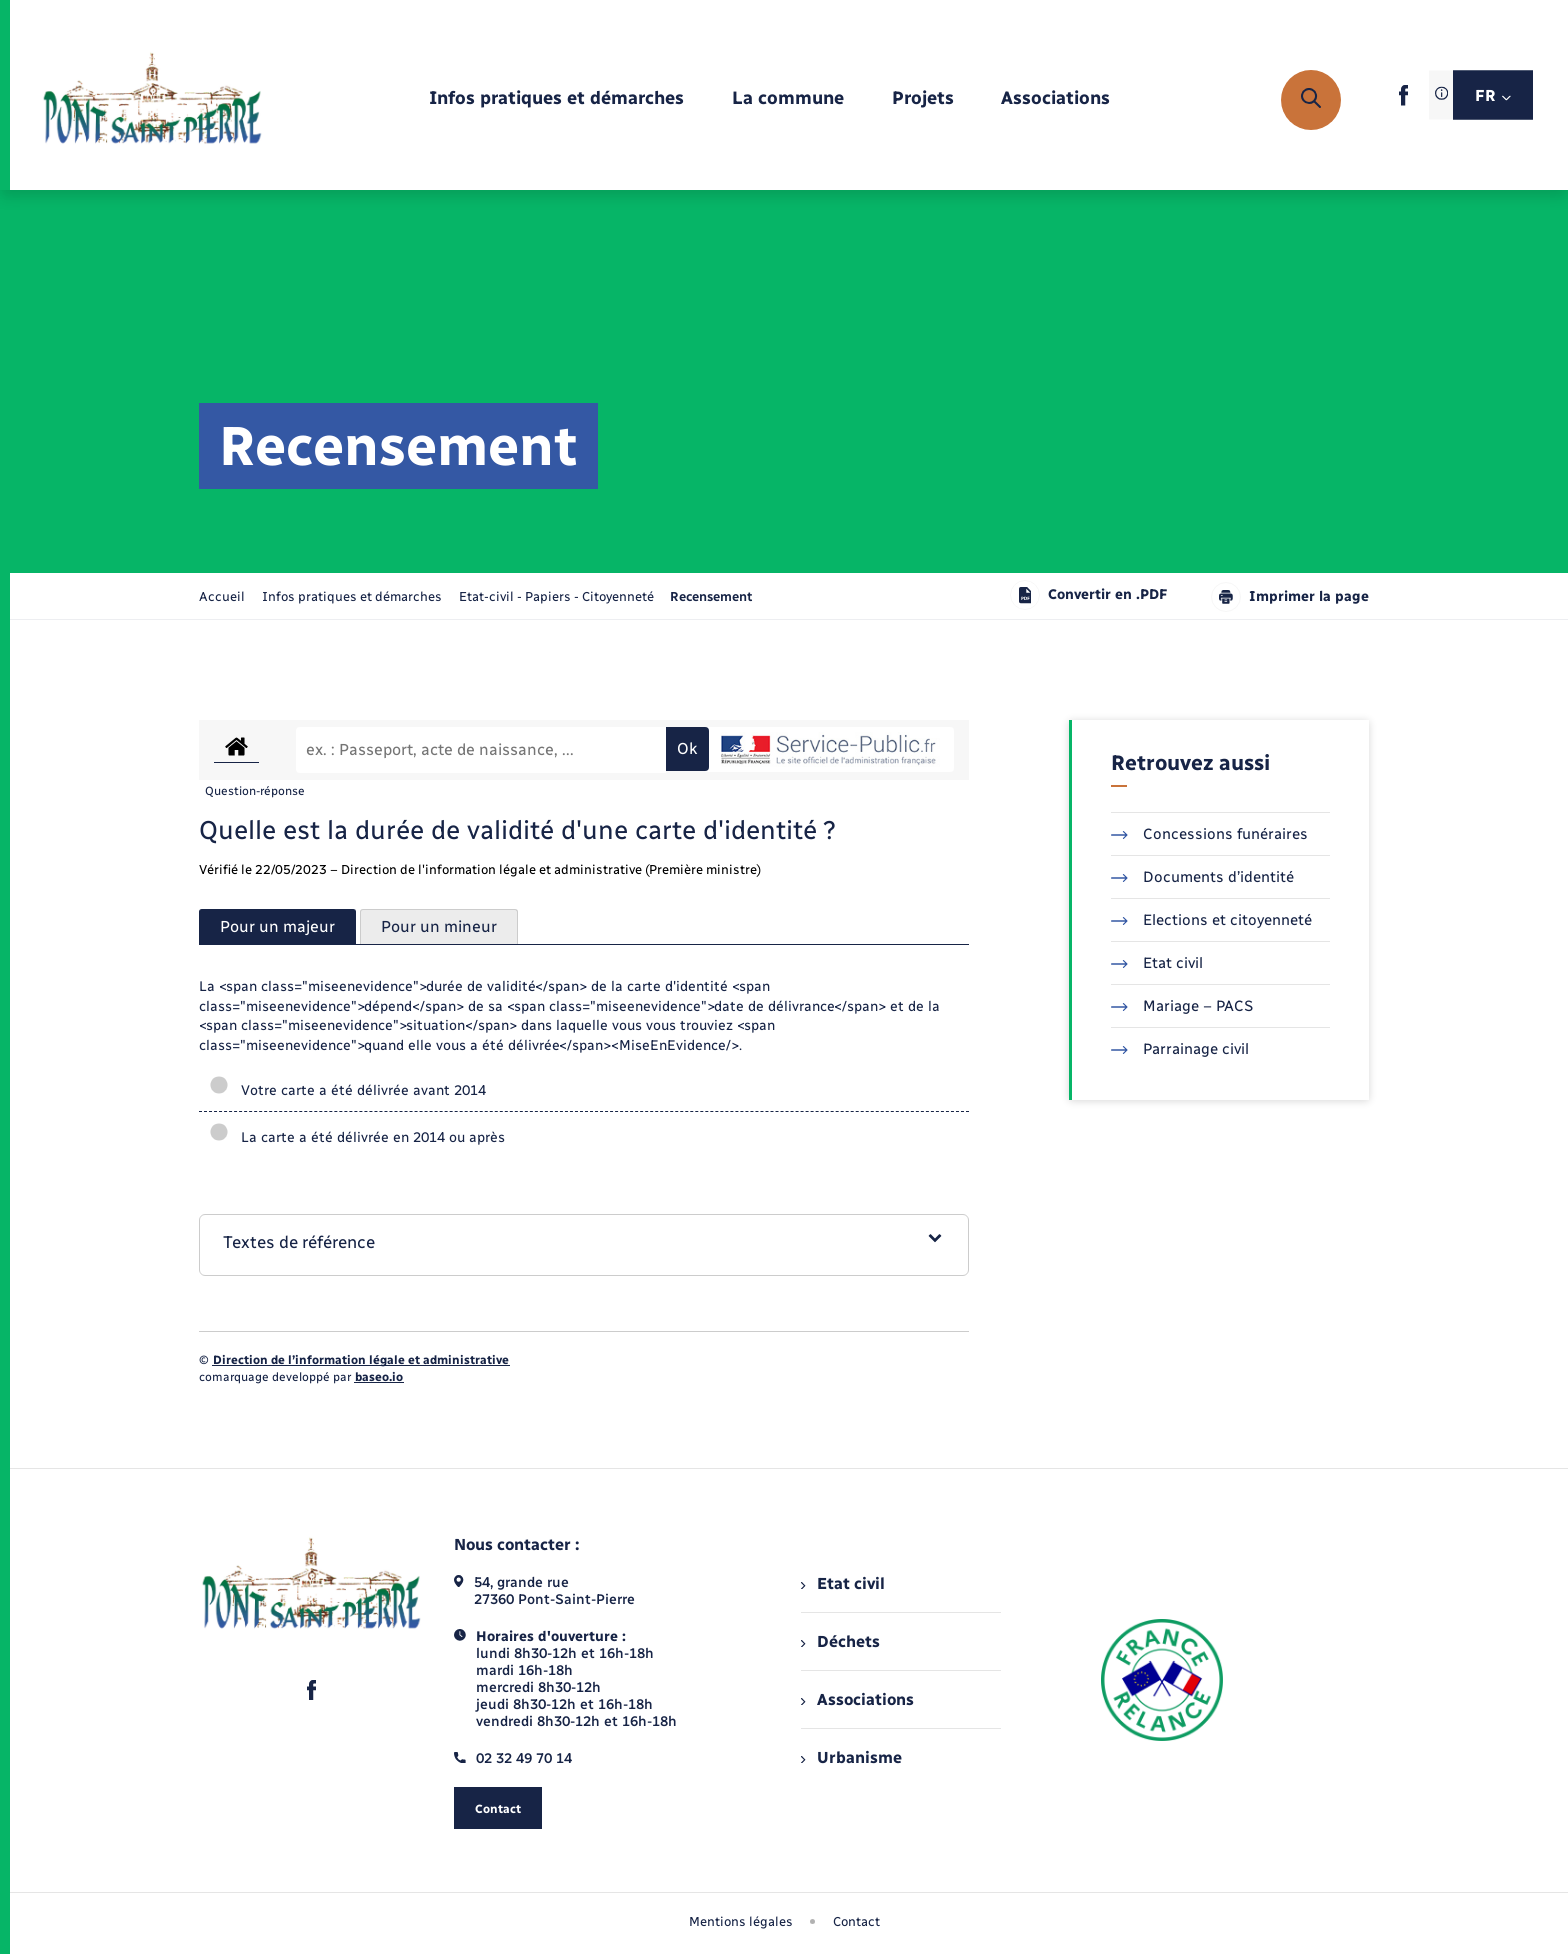 The height and width of the screenshot is (1954, 1568). Describe the element at coordinates (1182, 1006) in the screenshot. I see `Mariage – PACS` at that location.